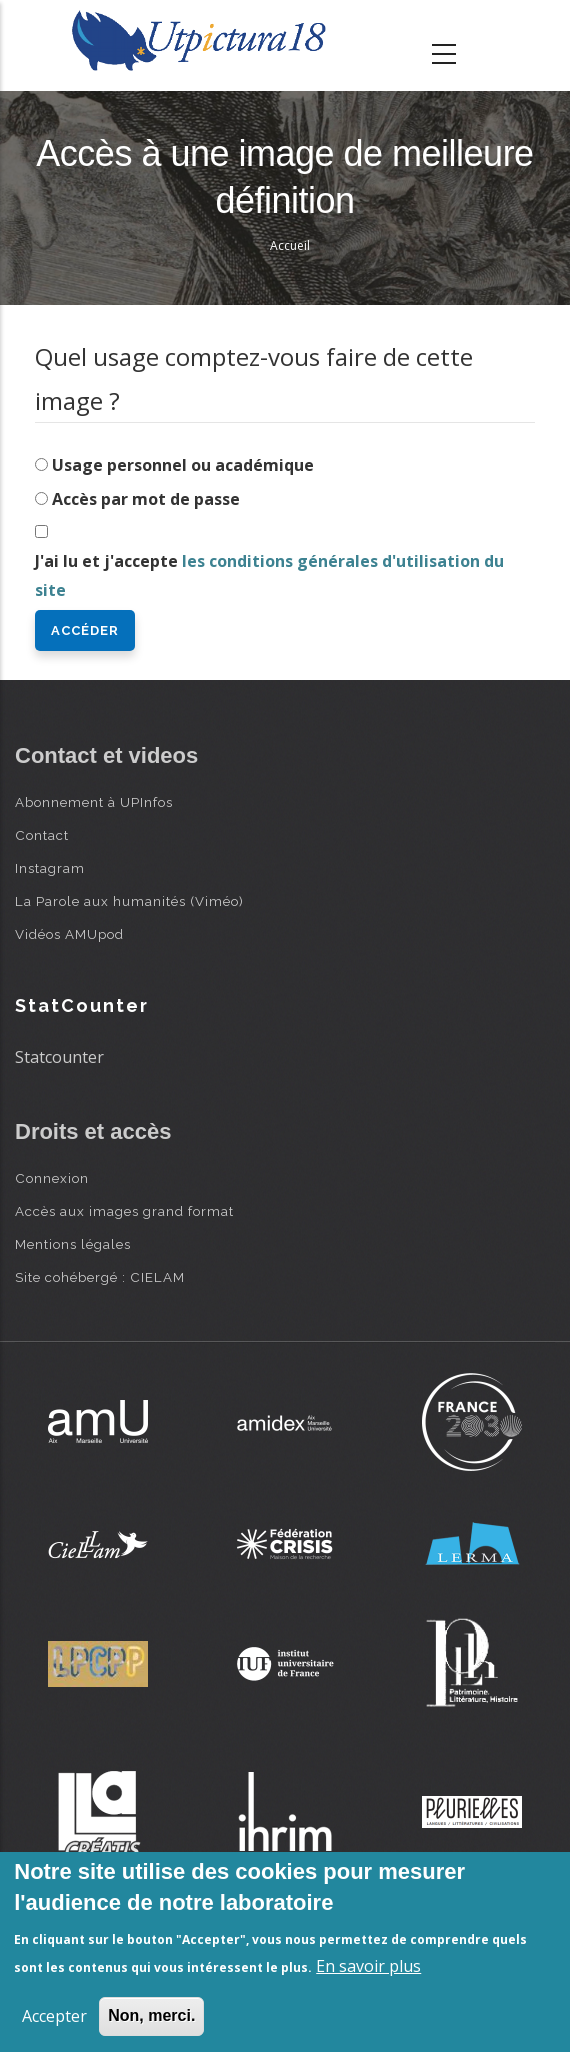 This screenshot has width=570, height=2052. Describe the element at coordinates (368, 1966) in the screenshot. I see `En savoir plus` at that location.